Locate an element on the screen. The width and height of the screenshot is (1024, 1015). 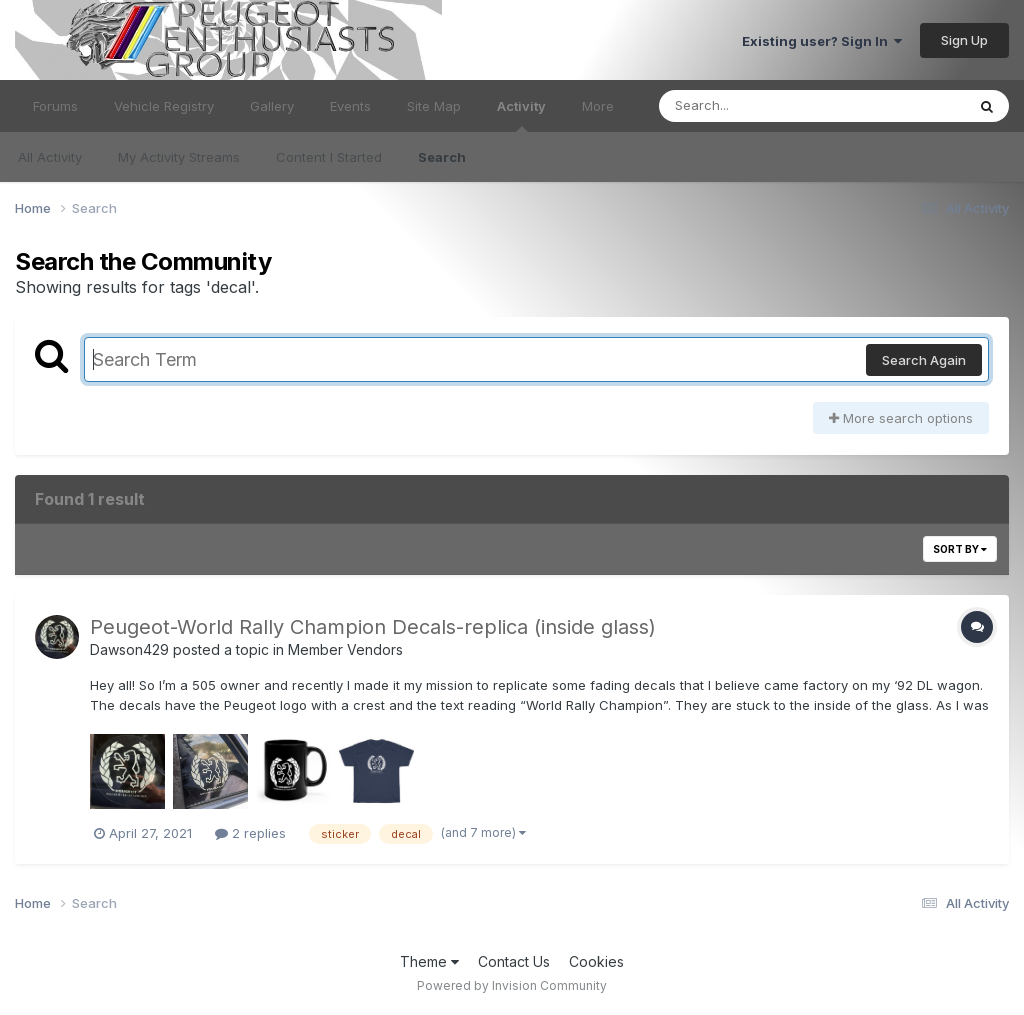
Activity is located at coordinates (521, 115).